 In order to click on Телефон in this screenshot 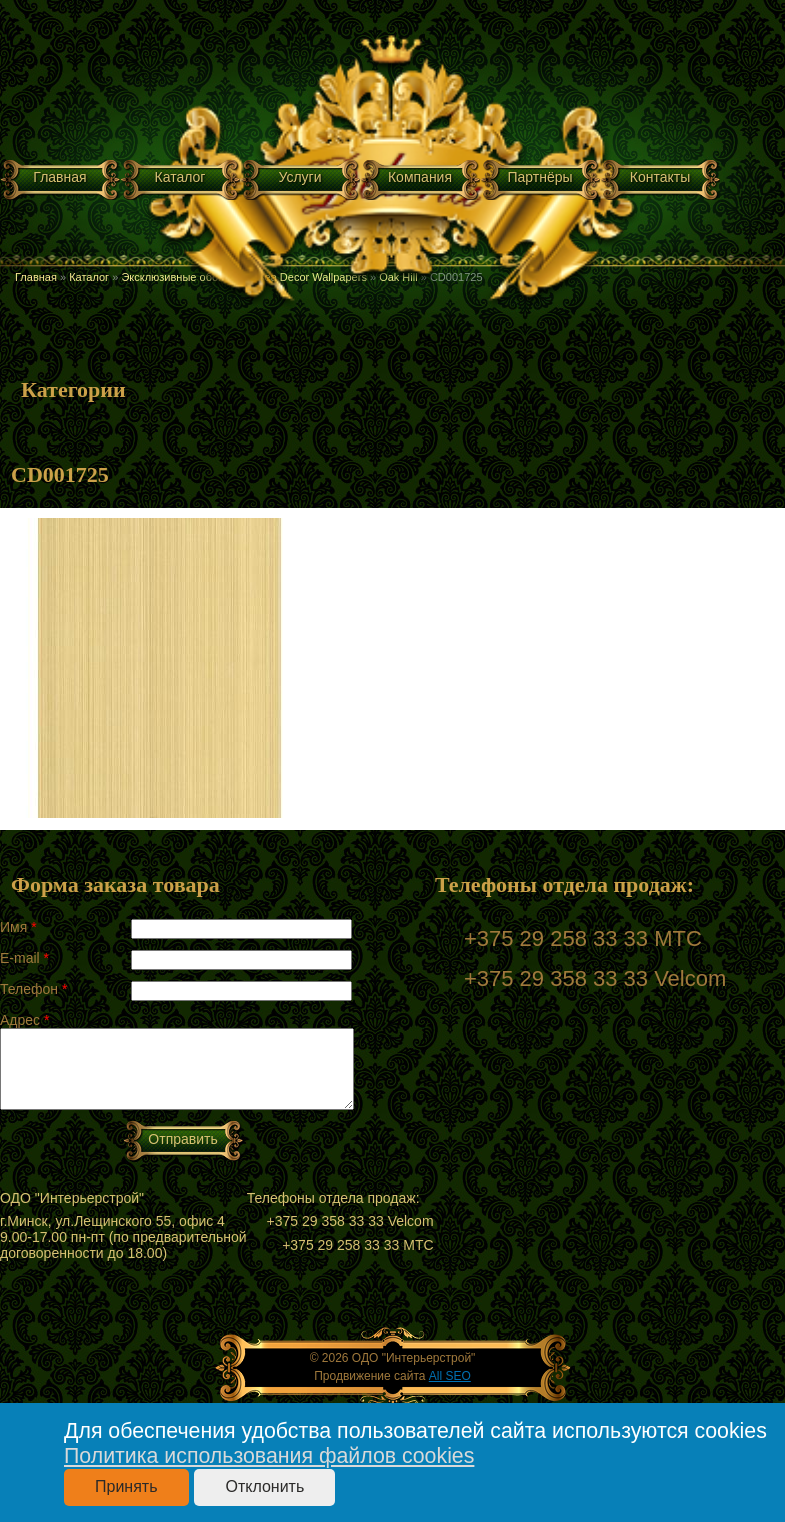, I will do `click(33, 989)`.